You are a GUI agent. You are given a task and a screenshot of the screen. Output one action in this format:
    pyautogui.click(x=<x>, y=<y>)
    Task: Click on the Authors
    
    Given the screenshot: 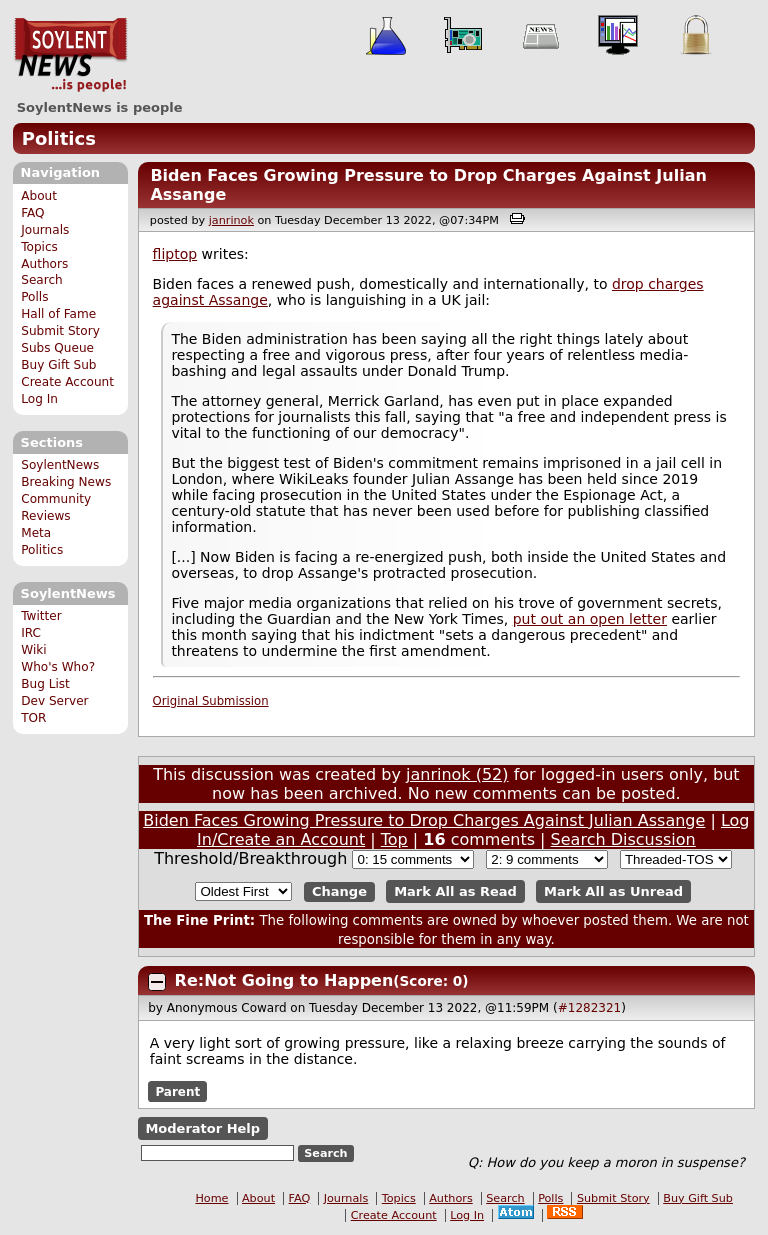 What is the action you would take?
    pyautogui.click(x=44, y=264)
    